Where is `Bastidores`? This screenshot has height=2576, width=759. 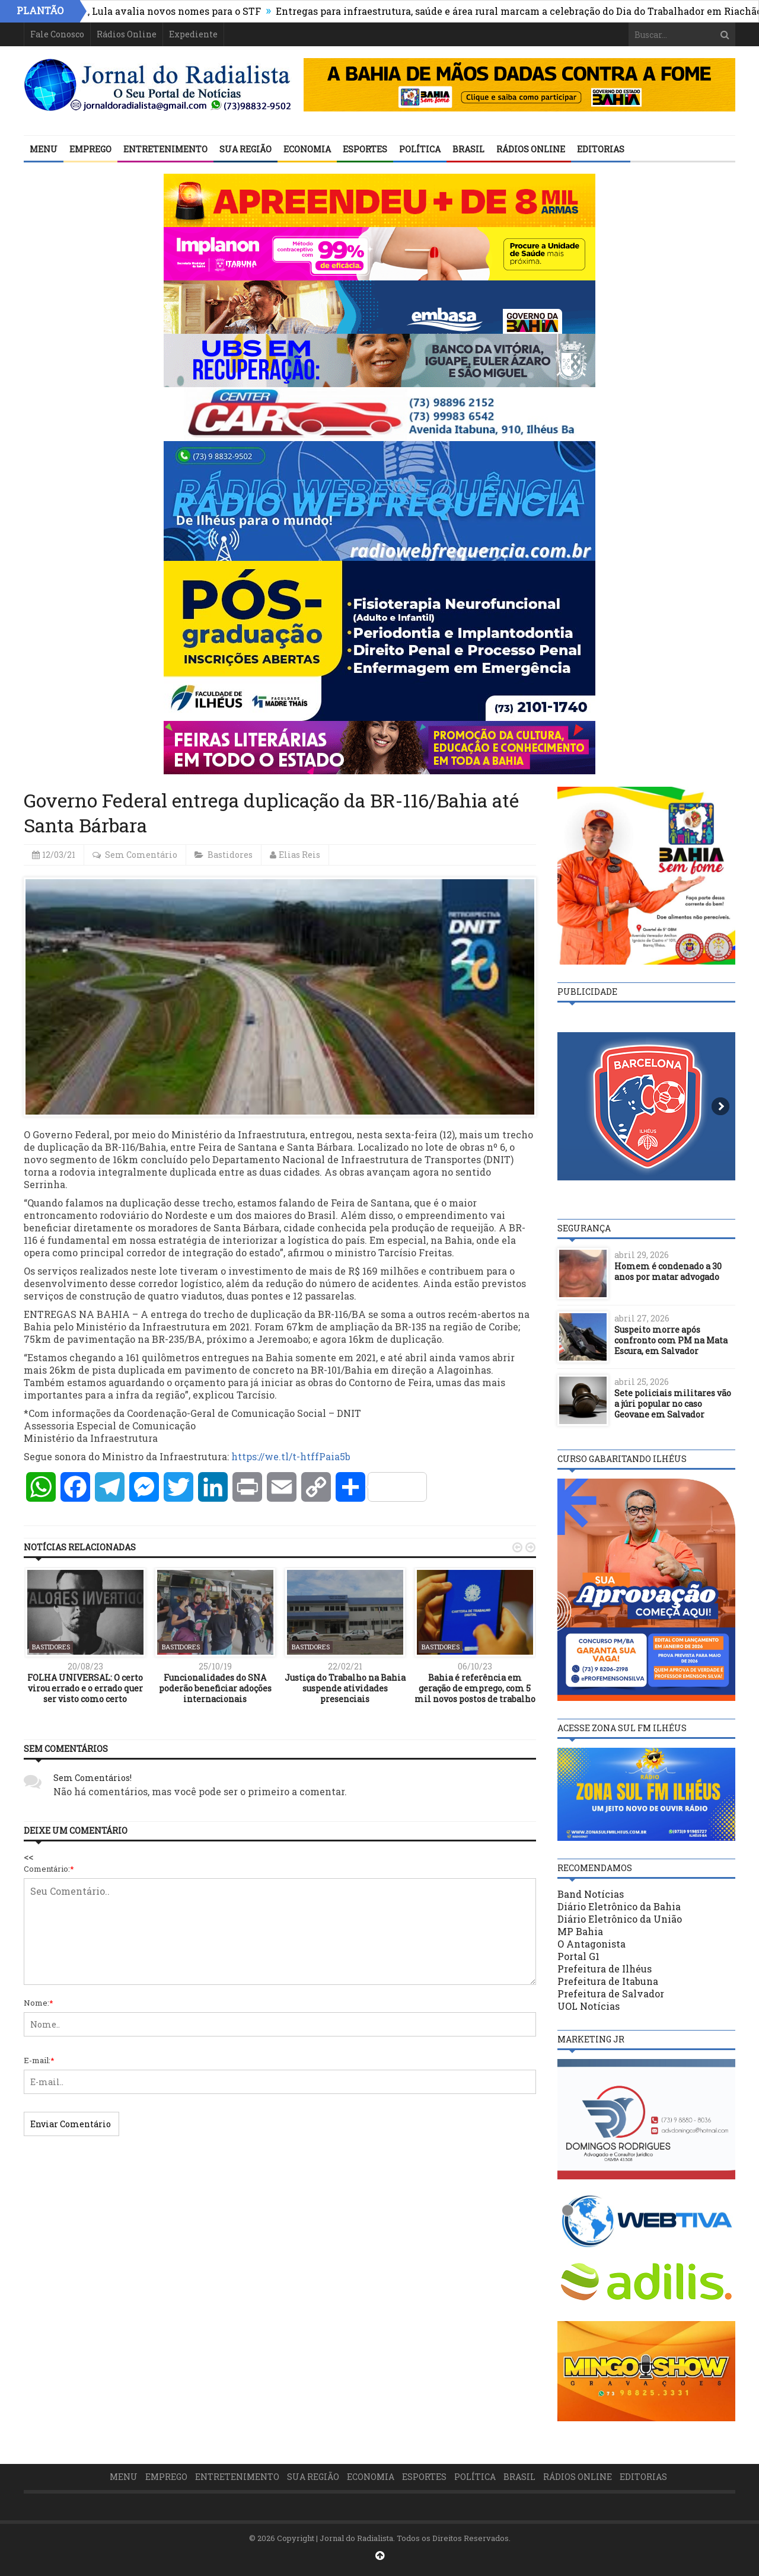
Bastidores is located at coordinates (230, 854).